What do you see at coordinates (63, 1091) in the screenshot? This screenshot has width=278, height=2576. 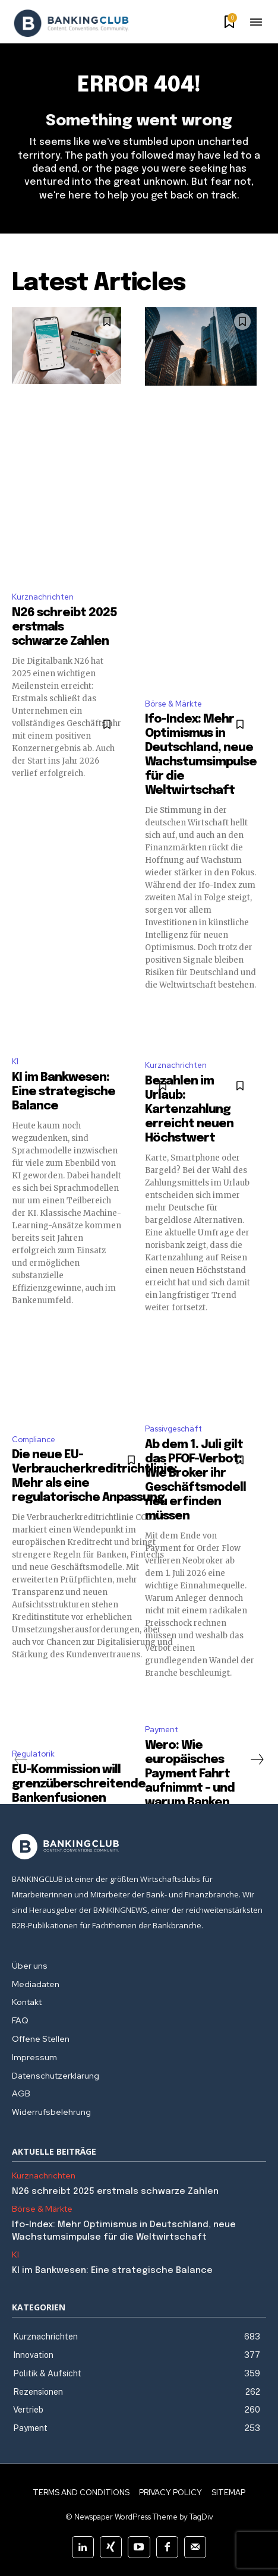 I see `KI im Bankwesen: Eine strategische Balance` at bounding box center [63, 1091].